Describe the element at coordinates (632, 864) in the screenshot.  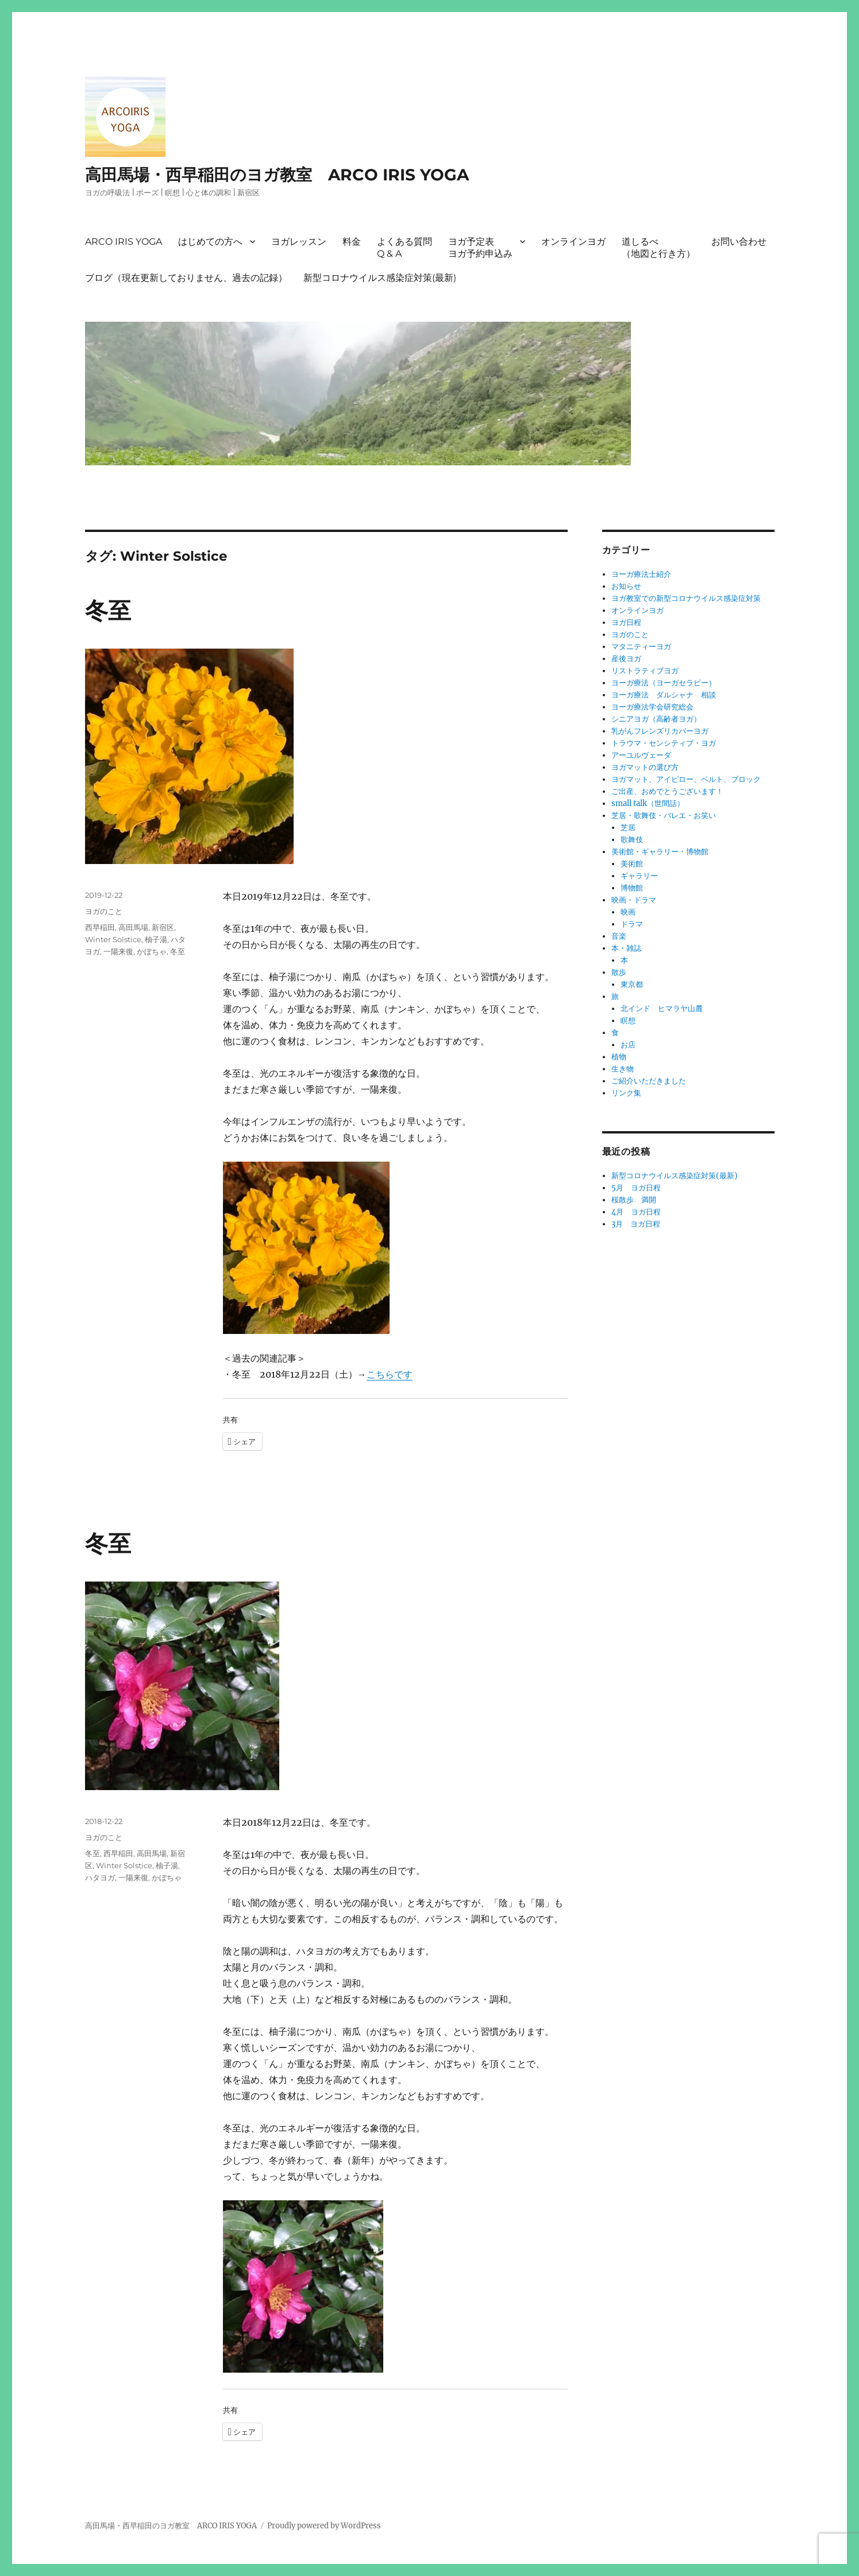
I see `美術館` at that location.